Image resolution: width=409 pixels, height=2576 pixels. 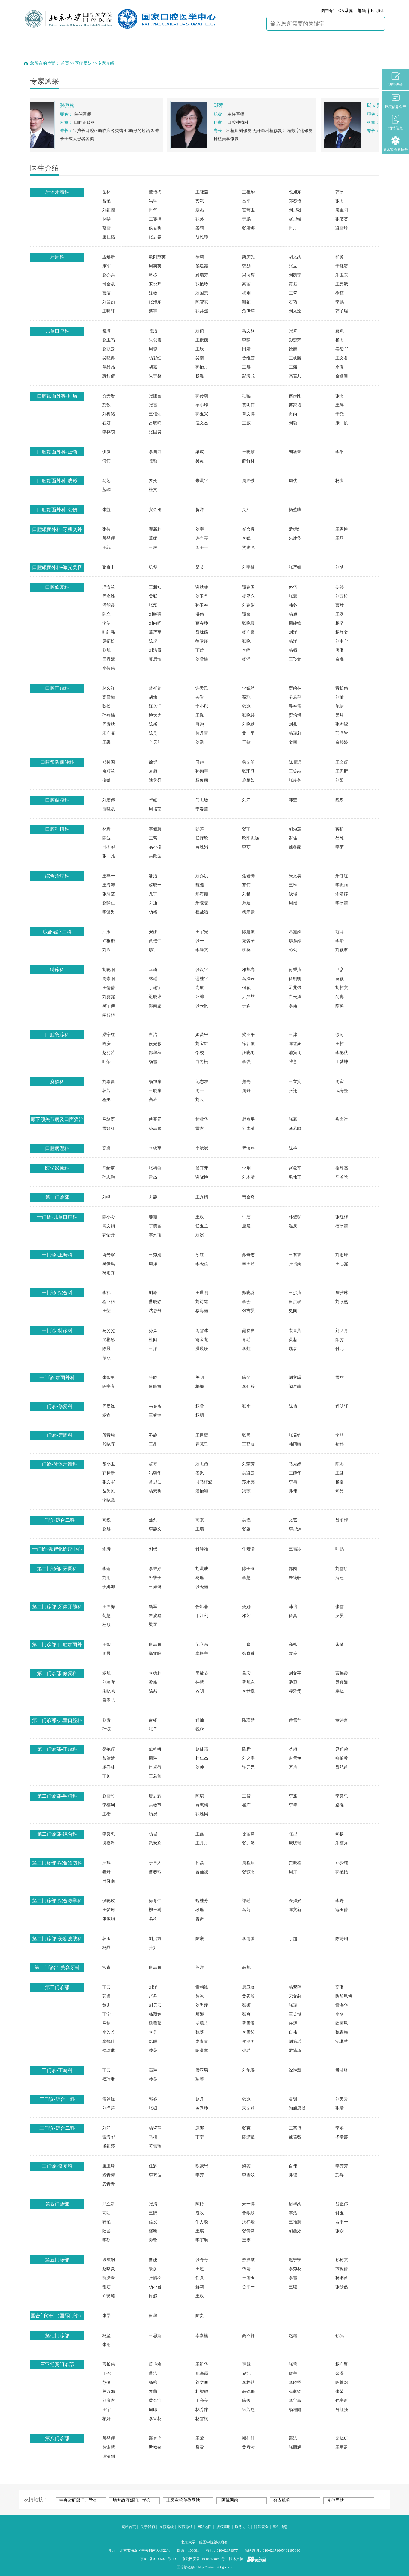 I want to click on 潘怡湘, so click(x=201, y=1491).